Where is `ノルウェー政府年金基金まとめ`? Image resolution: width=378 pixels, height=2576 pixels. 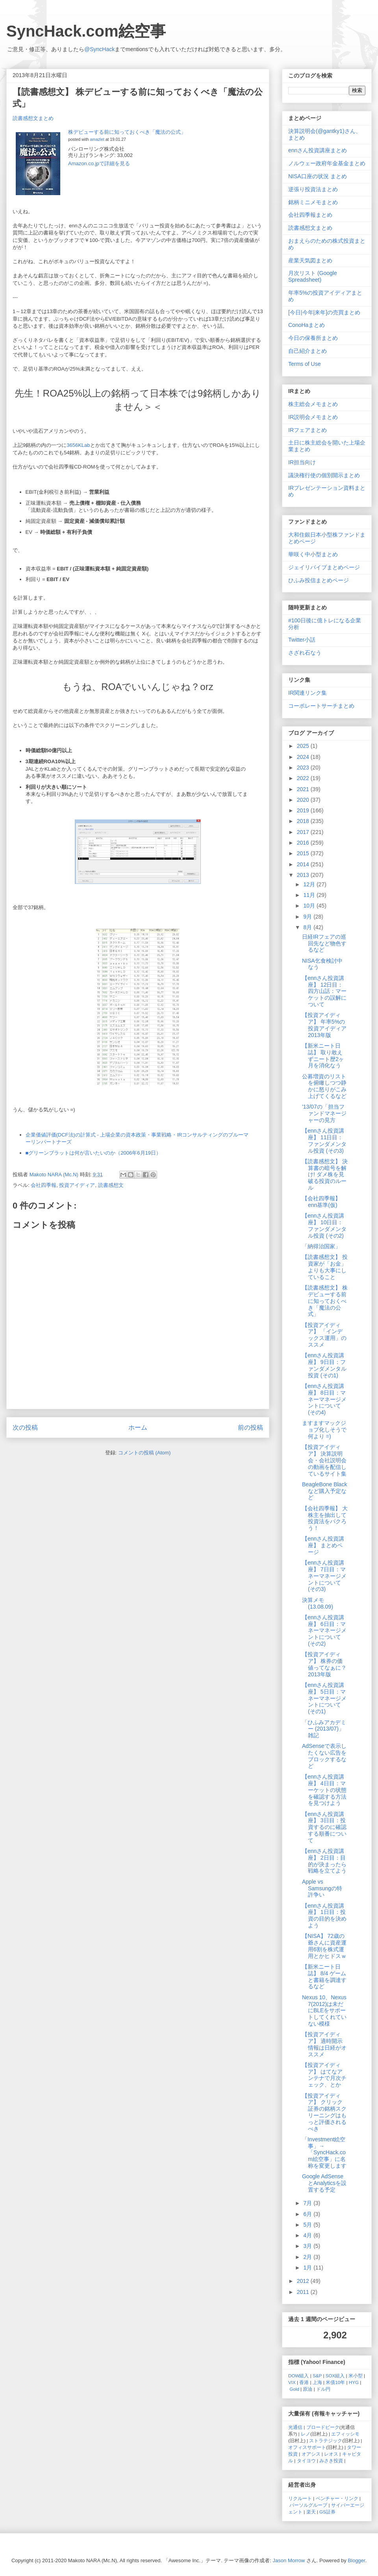
ノルウェー政府年金基金まとめ is located at coordinates (326, 163).